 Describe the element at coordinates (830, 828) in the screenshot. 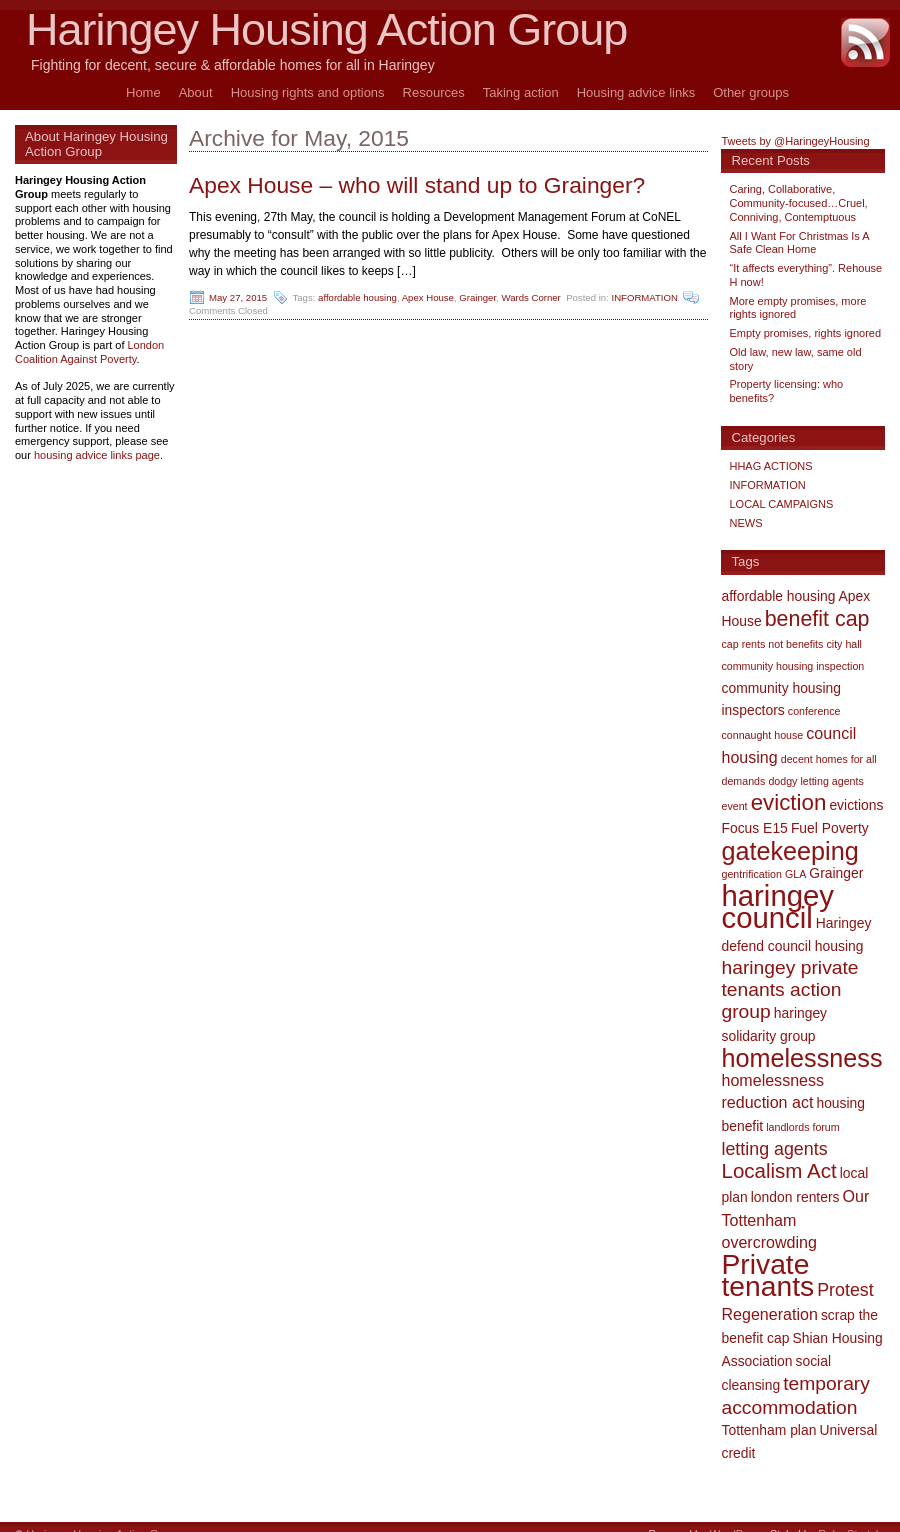

I see `Fuel Poverty [Fuel Poverty (2 items)]` at that location.